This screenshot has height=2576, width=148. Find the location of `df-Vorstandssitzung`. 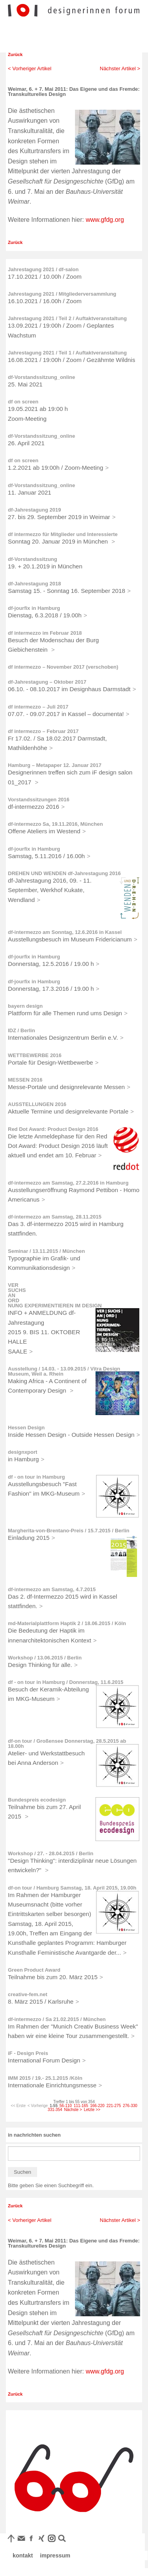

df-Vorstandssitzung is located at coordinates (32, 559).